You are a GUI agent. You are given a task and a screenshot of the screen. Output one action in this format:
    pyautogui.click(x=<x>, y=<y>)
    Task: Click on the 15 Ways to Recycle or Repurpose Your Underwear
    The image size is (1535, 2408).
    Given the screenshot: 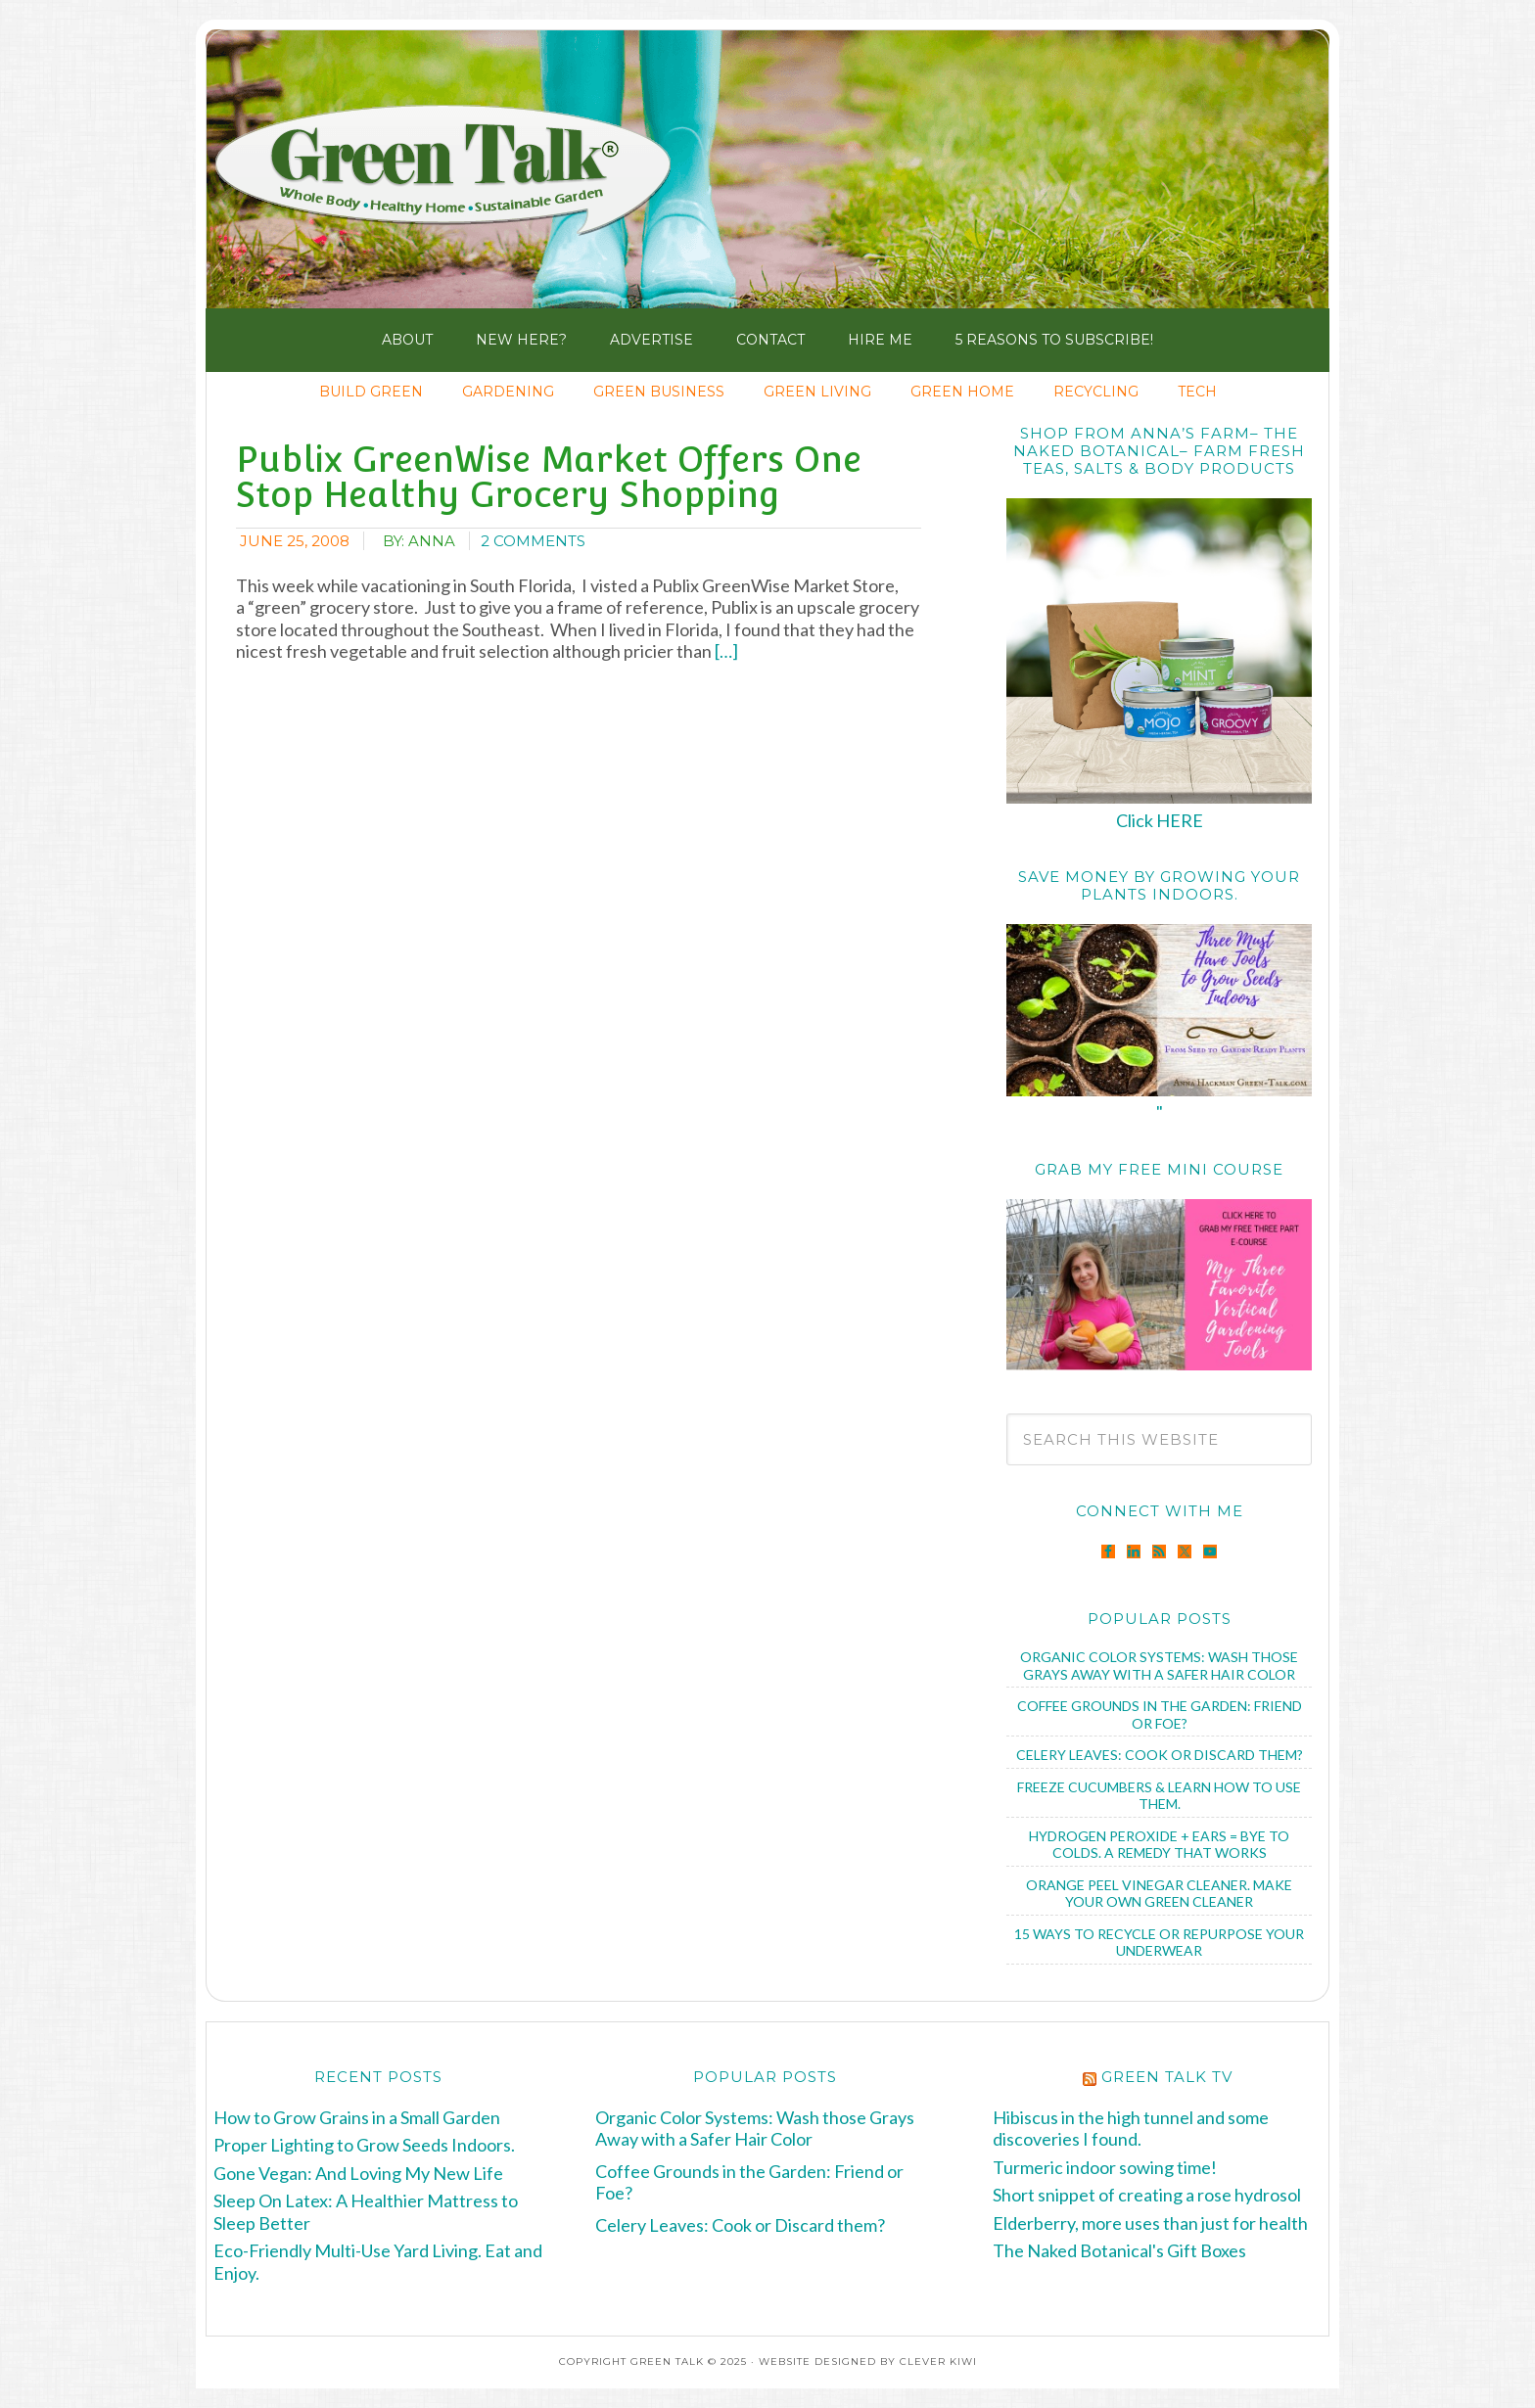 What is the action you would take?
    pyautogui.click(x=1159, y=1942)
    